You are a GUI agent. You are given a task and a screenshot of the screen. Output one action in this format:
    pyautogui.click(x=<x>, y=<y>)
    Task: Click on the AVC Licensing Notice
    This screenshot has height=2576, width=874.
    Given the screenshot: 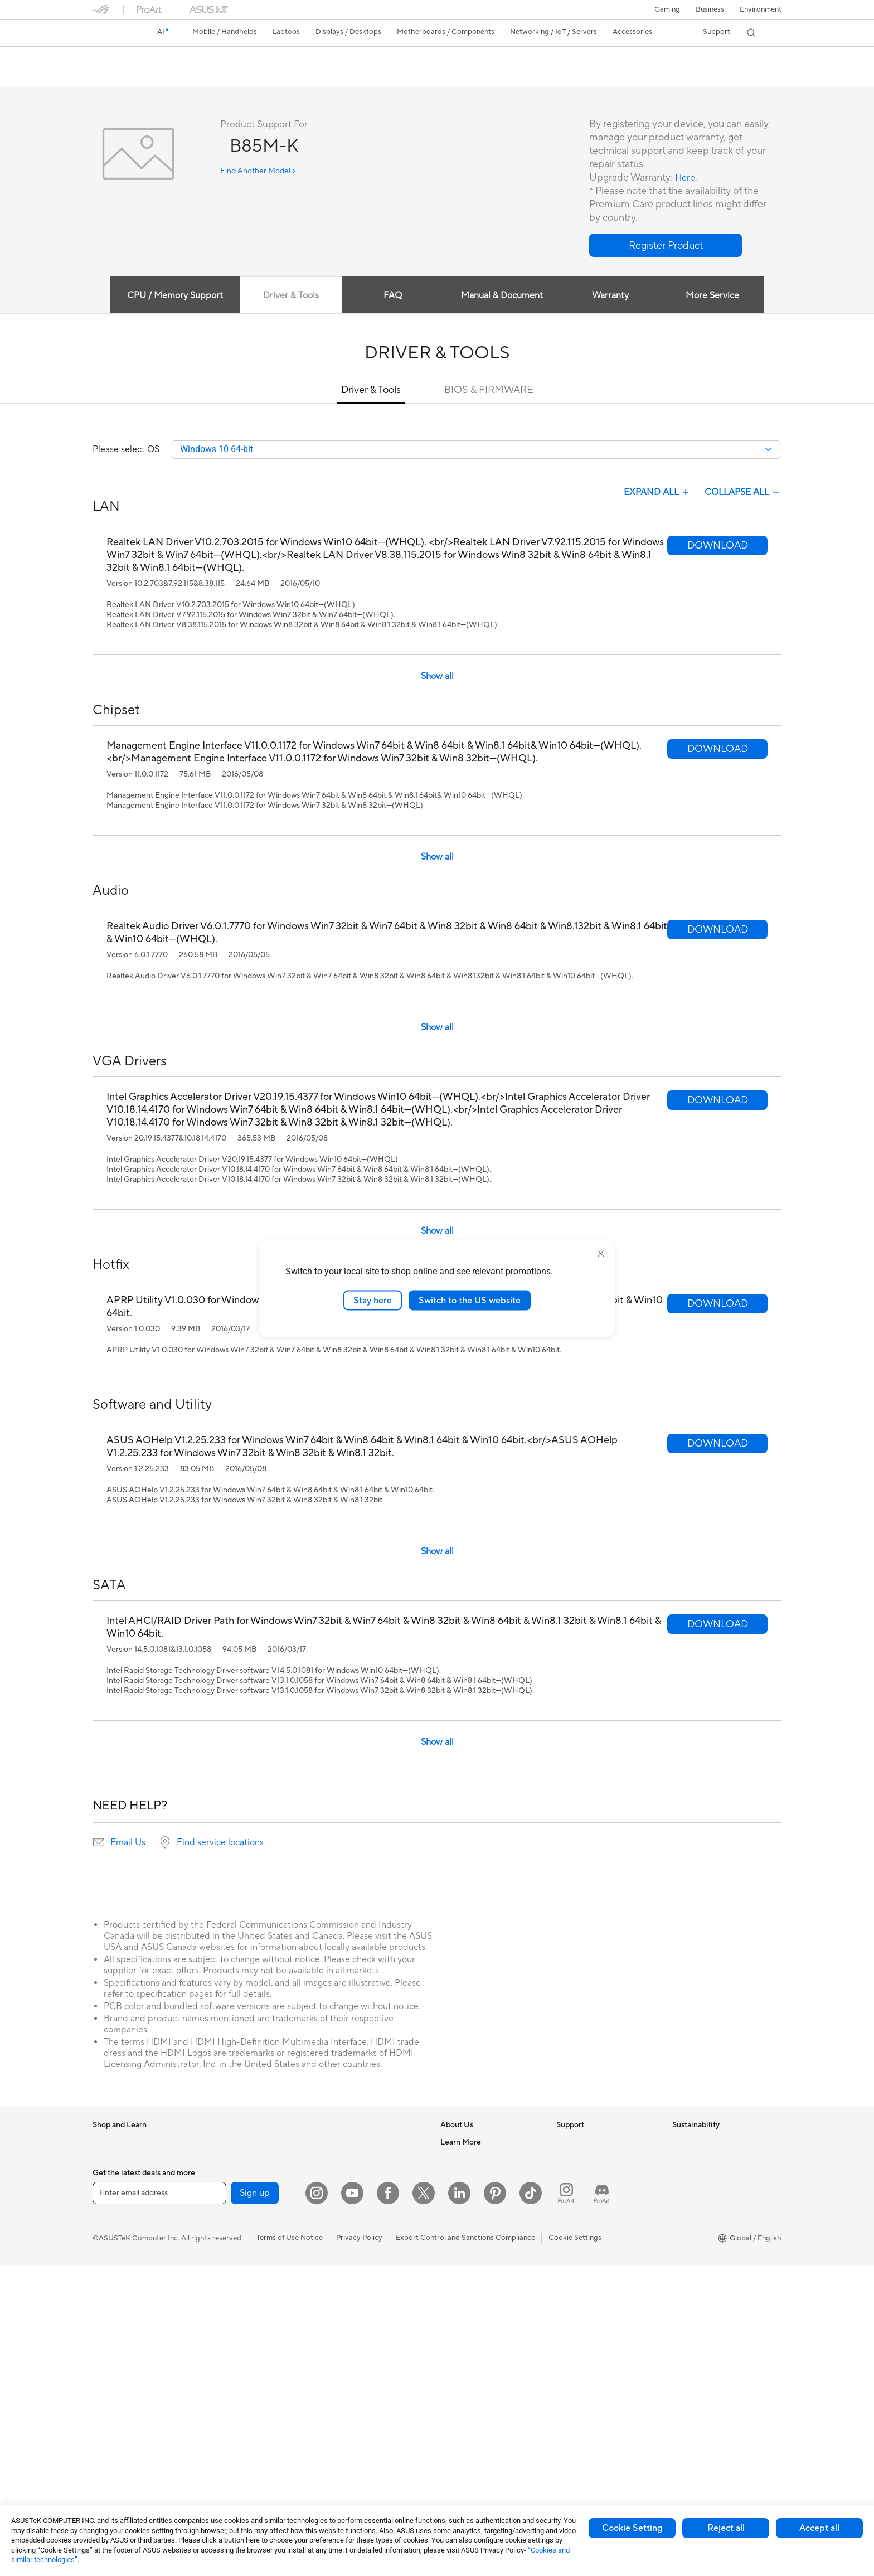 What is the action you would take?
    pyautogui.click(x=476, y=2377)
    